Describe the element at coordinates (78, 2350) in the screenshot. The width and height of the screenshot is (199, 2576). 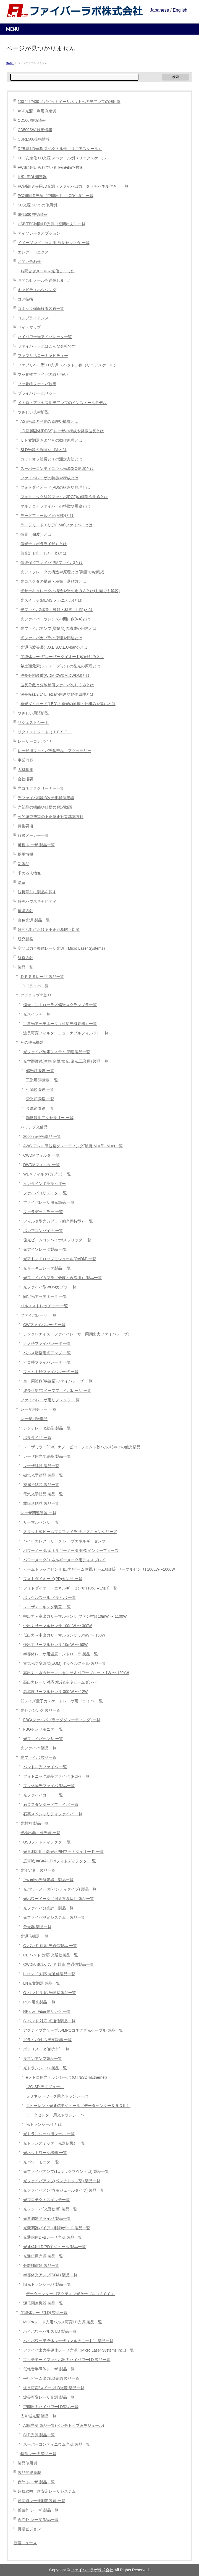
I see `ファイバ出力半導体レーザ光源（Micro Laser Systems Inc.,)一覧` at that location.